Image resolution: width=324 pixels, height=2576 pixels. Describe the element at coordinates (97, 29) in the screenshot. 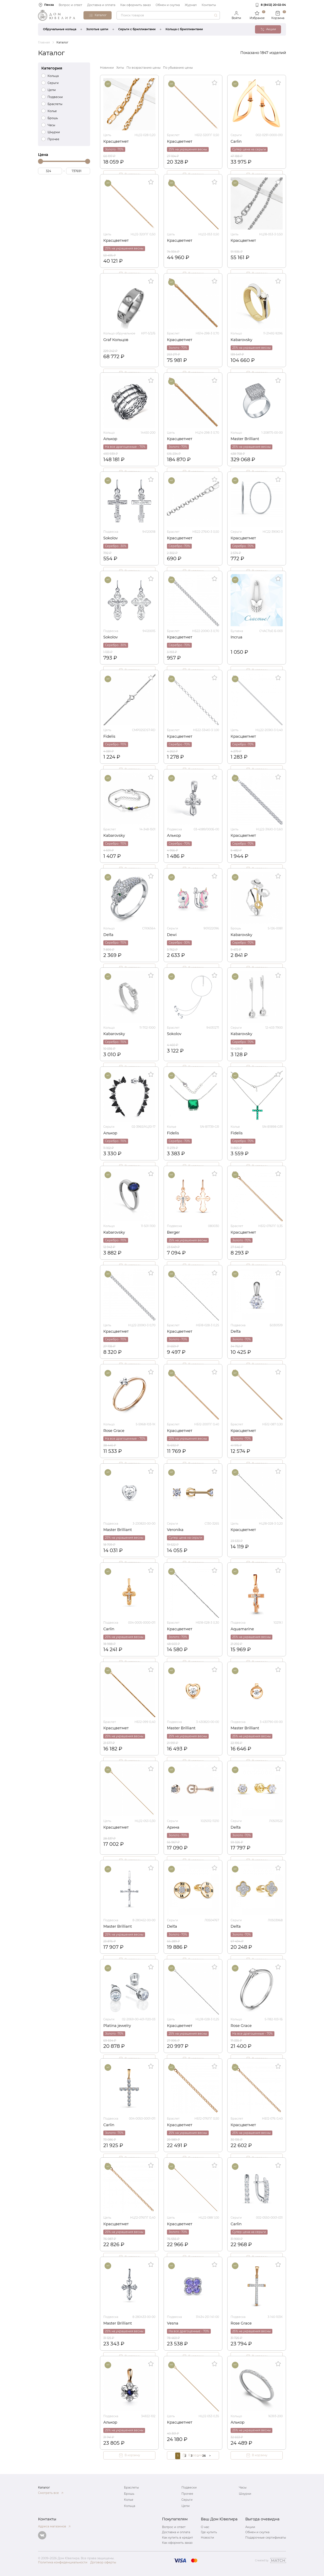

I see `Золотые цепи` at that location.